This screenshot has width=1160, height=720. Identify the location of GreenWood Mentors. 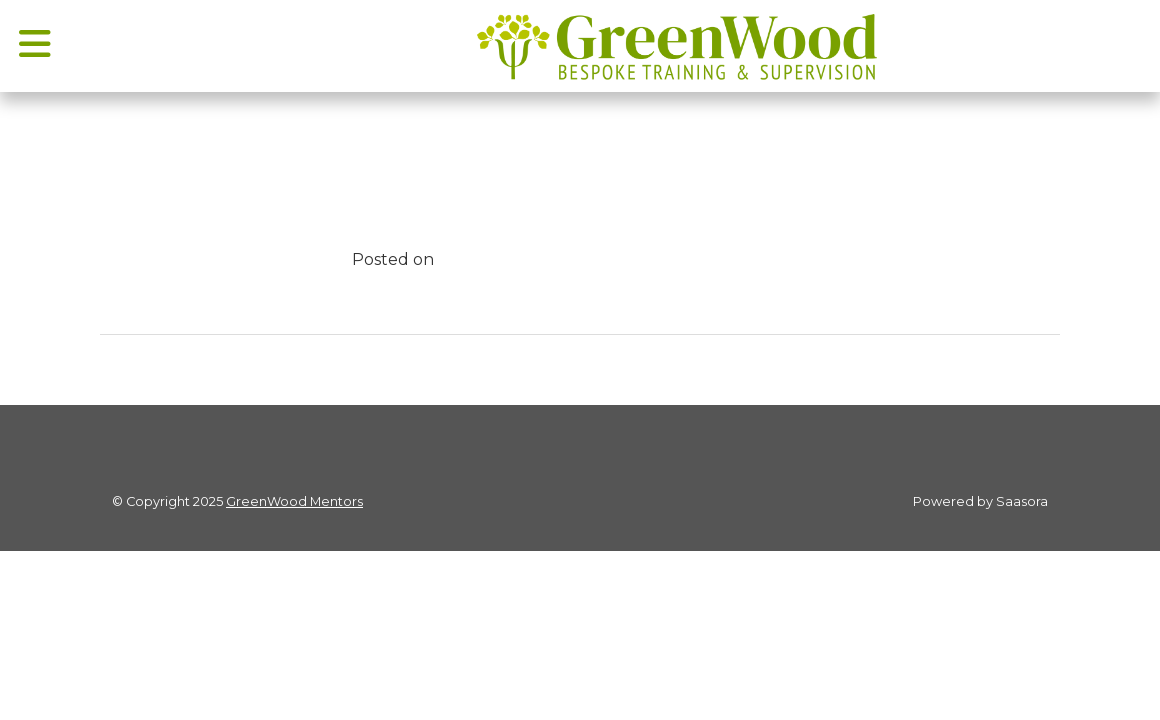
(294, 501).